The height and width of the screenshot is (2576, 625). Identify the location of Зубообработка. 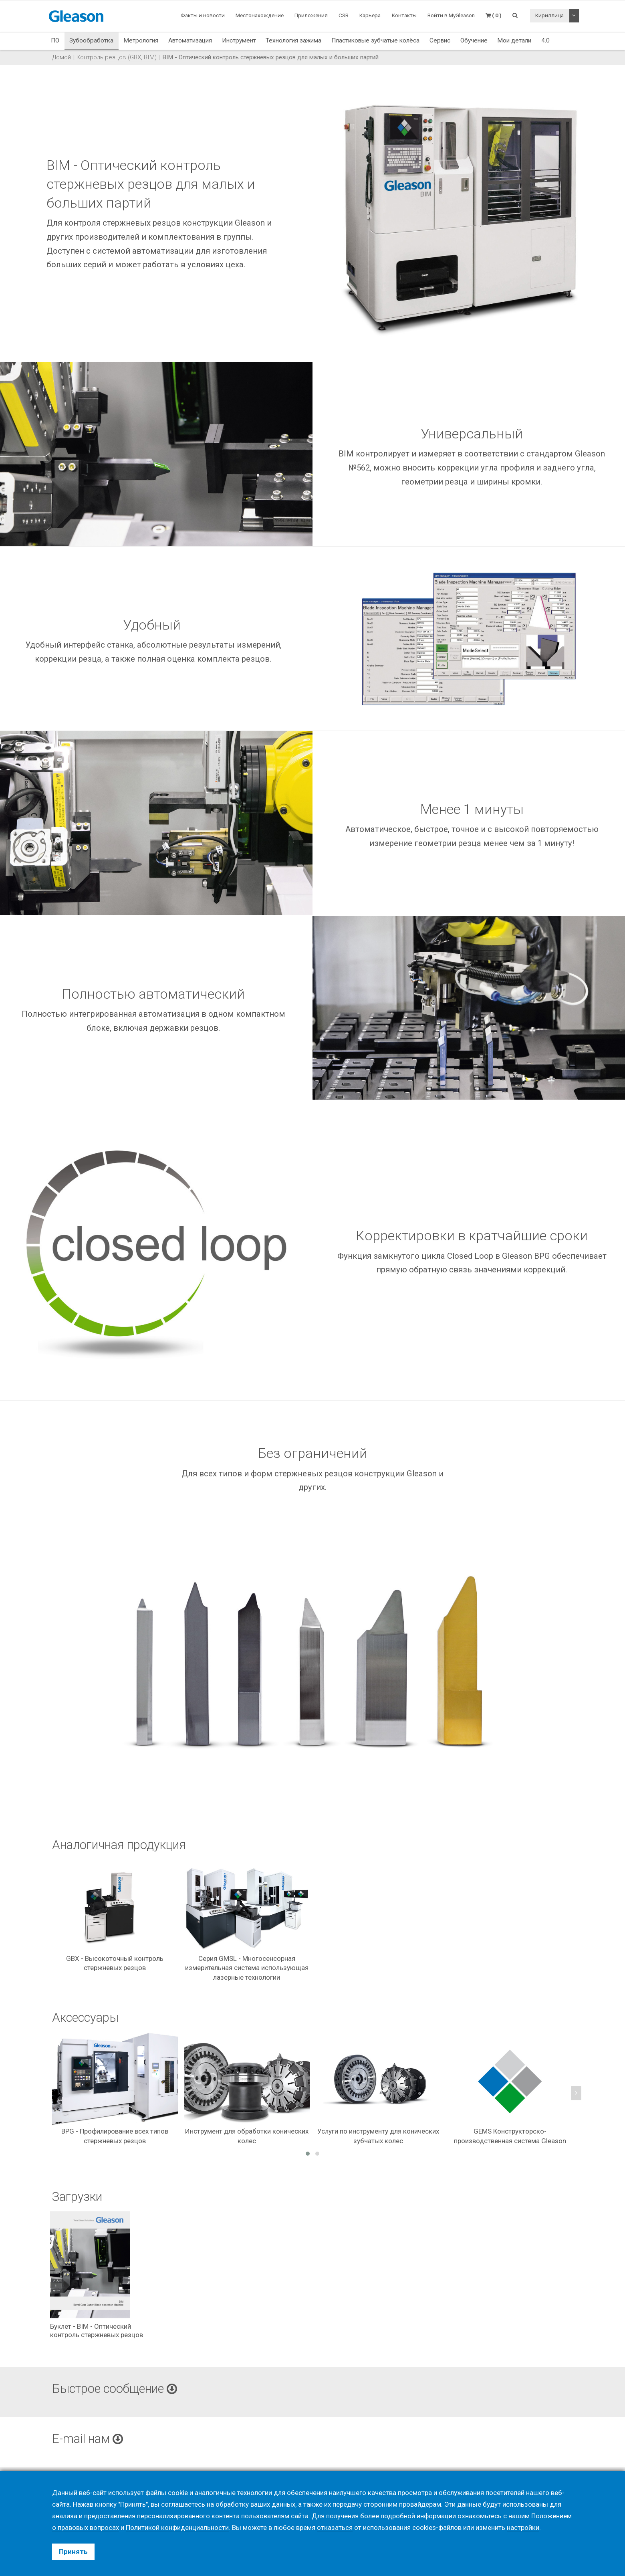
(91, 40).